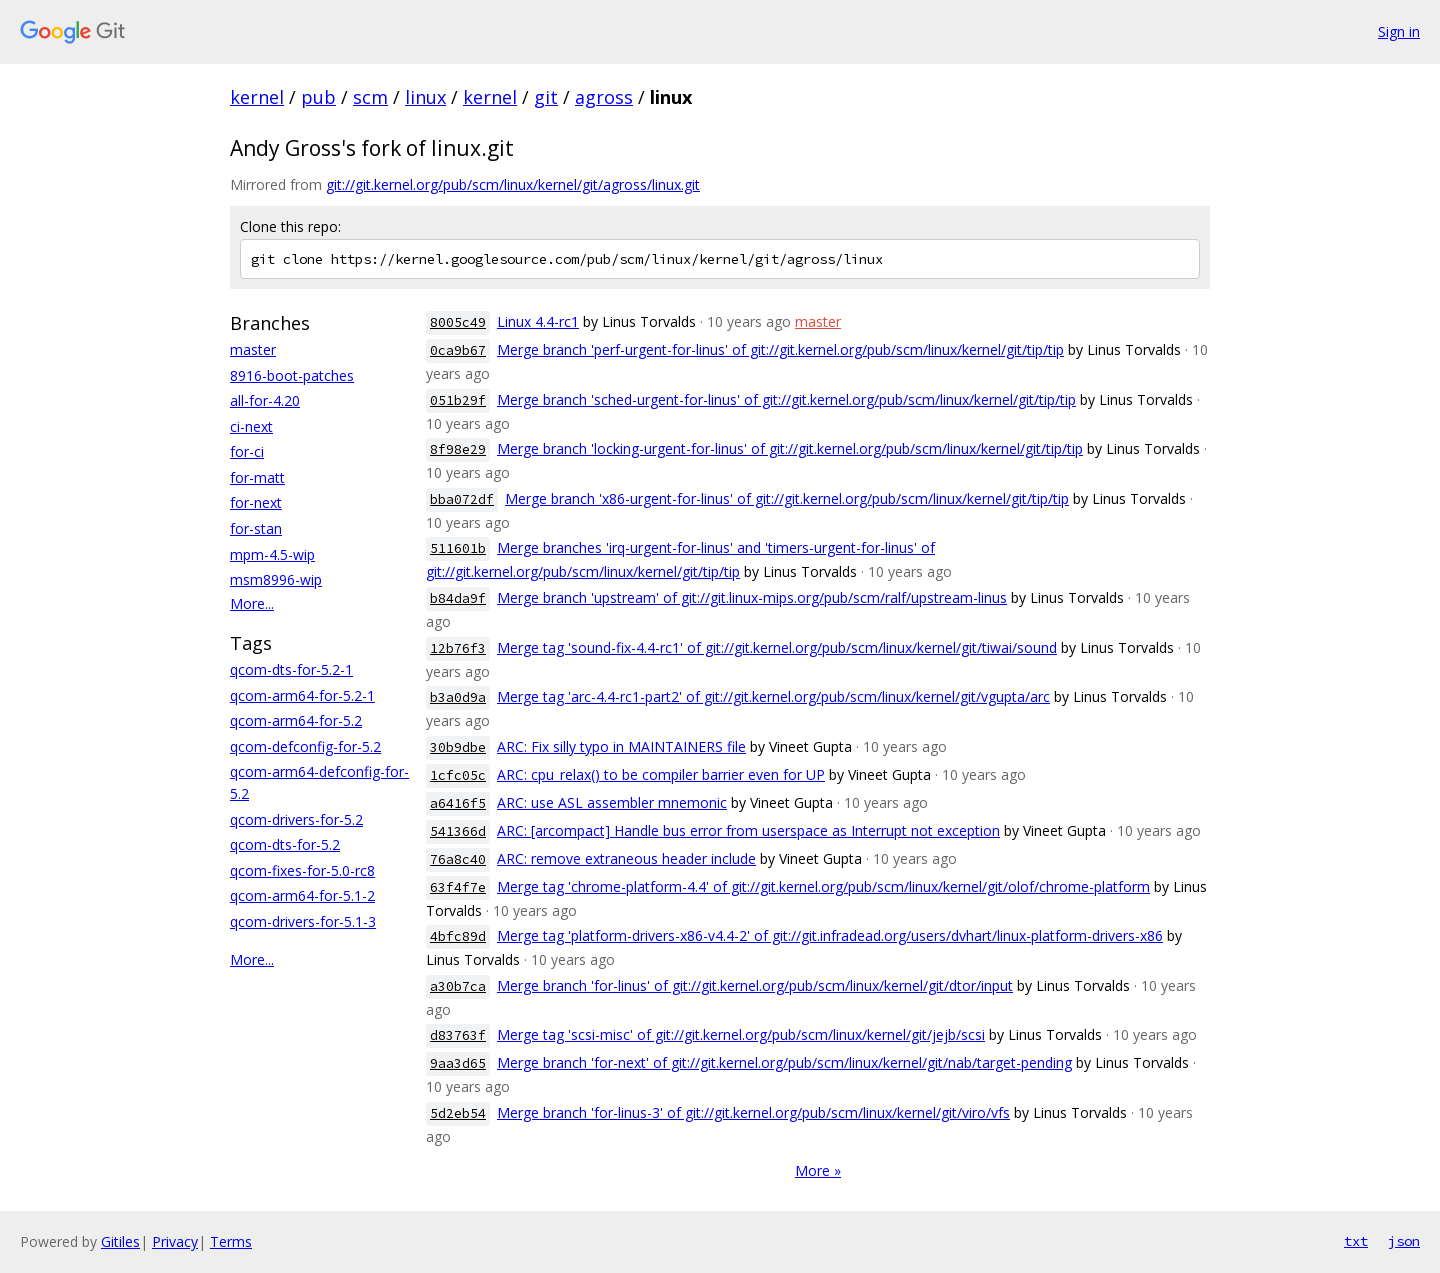 The width and height of the screenshot is (1440, 1273). Describe the element at coordinates (790, 448) in the screenshot. I see `Merge branch 'locking-urgent-for-linus' of git://git.kernel.org/pub/scm/linux/kernel/git/tip/tip` at that location.